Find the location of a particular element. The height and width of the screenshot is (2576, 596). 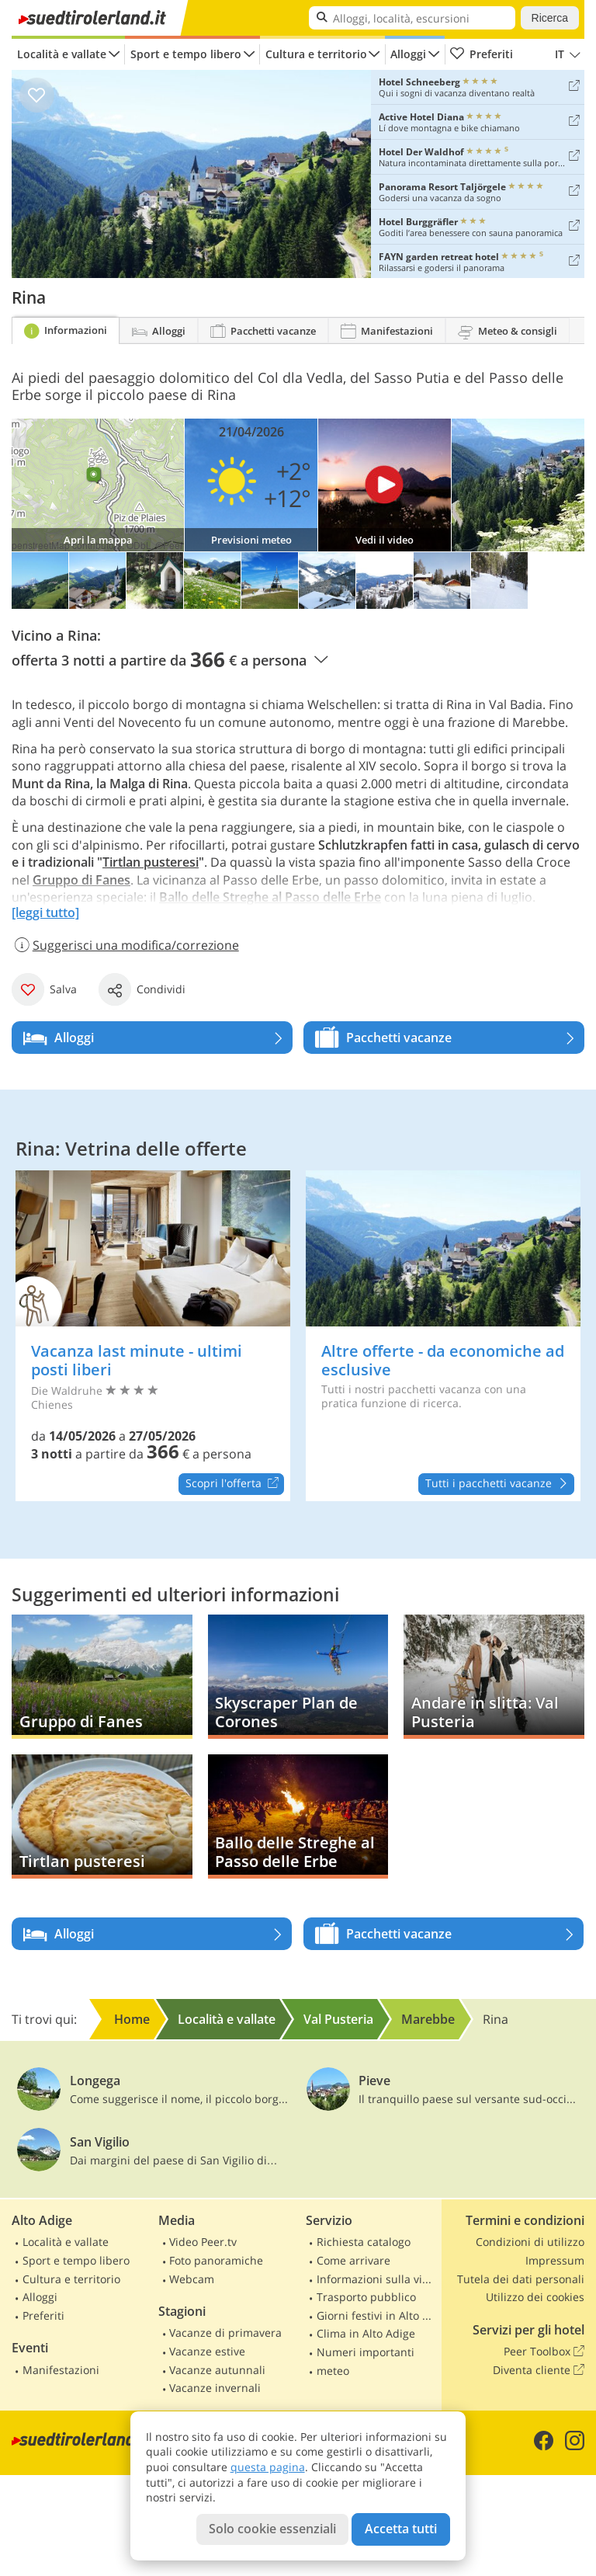

meteo is located at coordinates (333, 2370).